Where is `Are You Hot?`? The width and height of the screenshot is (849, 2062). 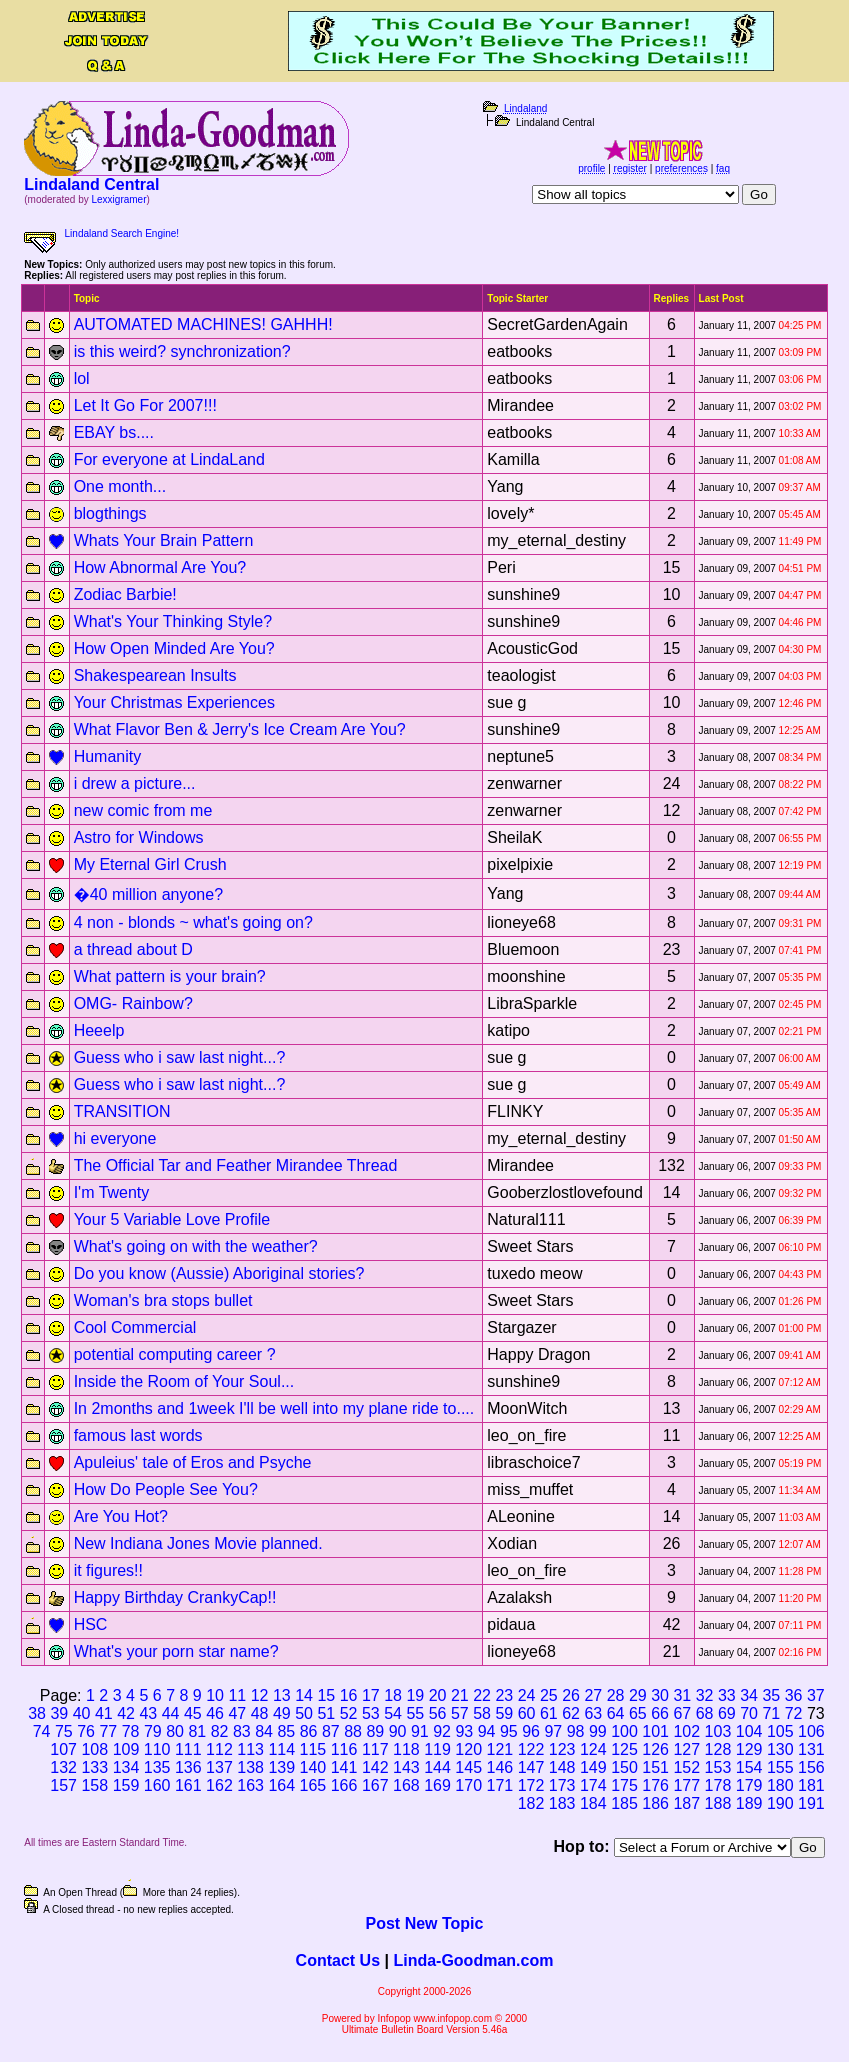 Are You Hot? is located at coordinates (121, 1516).